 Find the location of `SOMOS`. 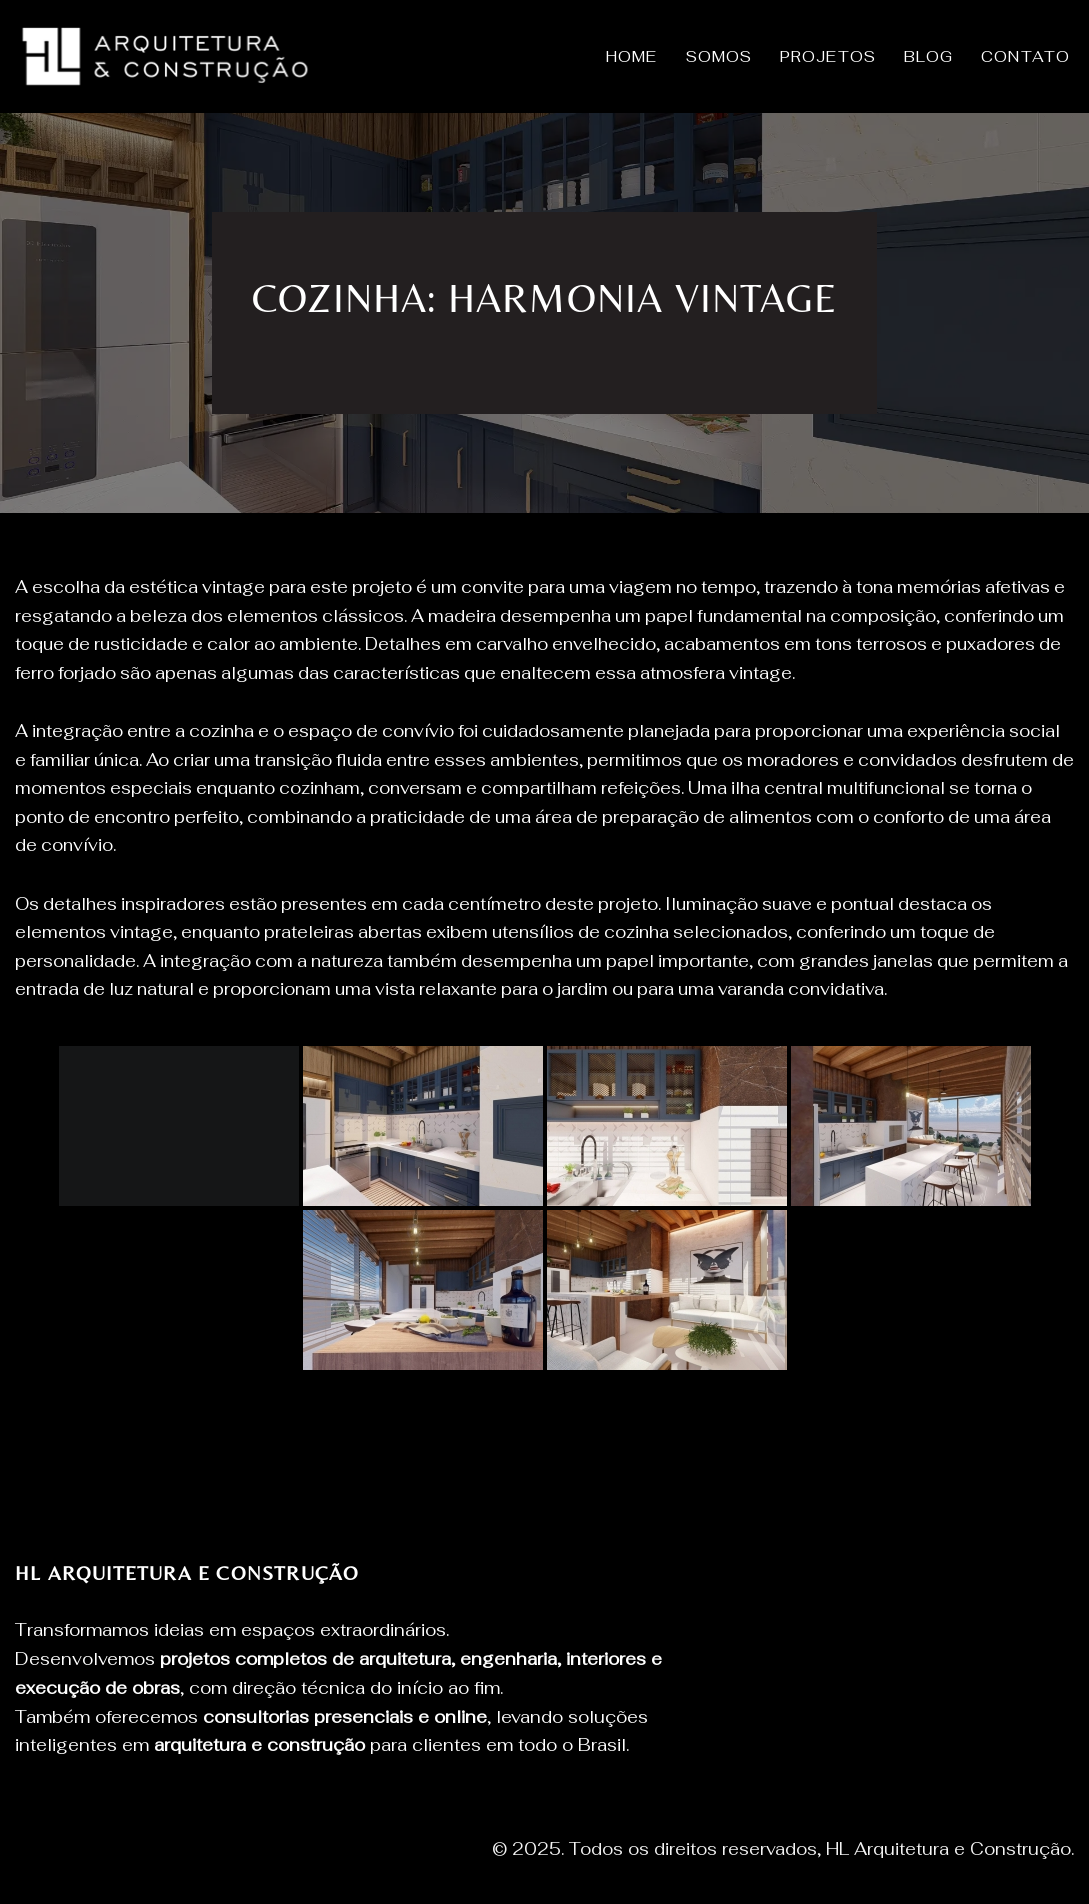

SOMOS is located at coordinates (719, 56).